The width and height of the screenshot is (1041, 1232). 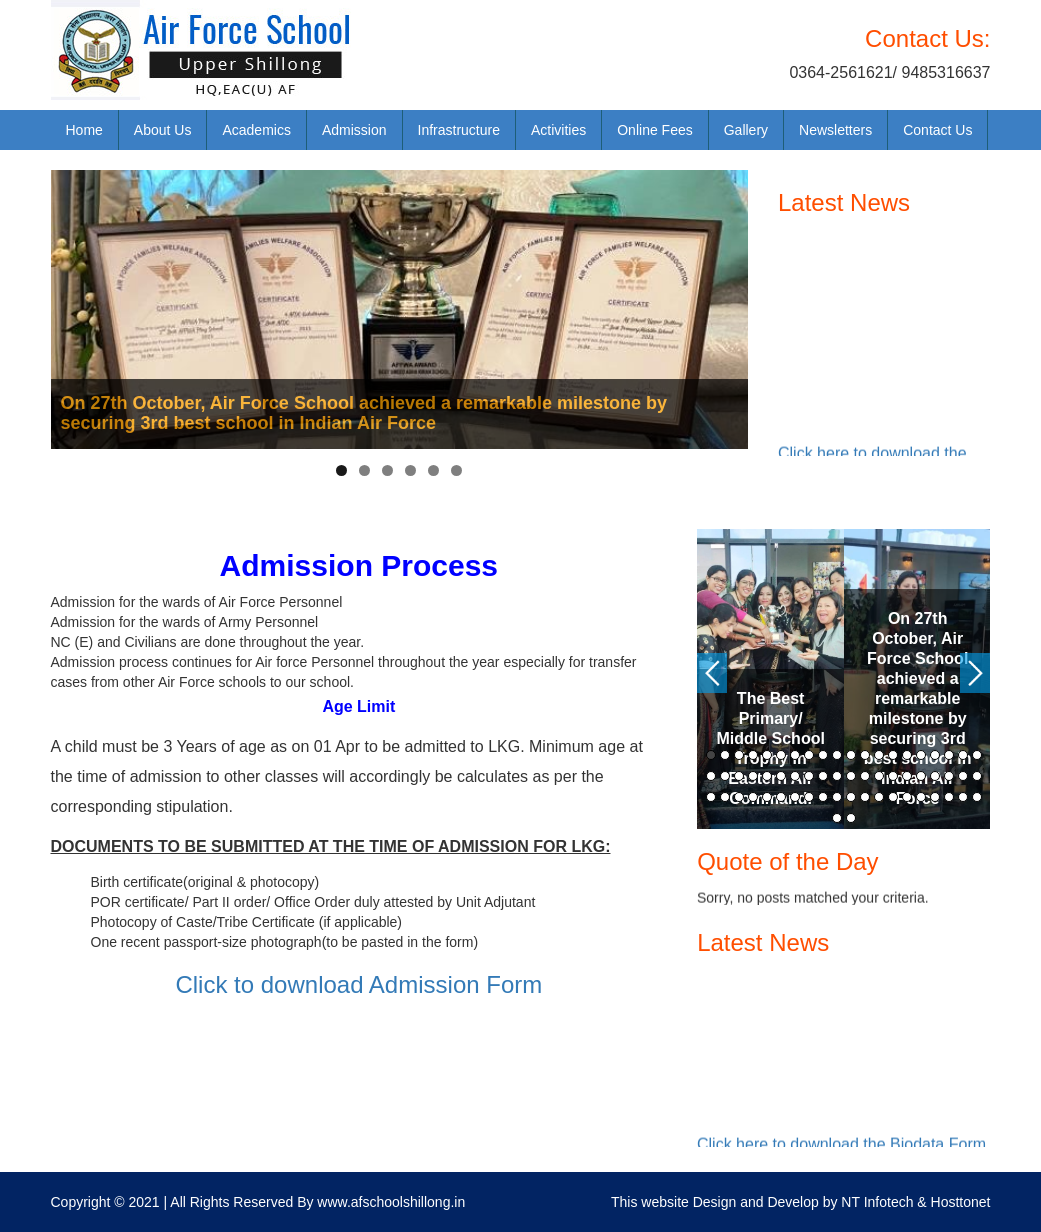 I want to click on 18 [button], so click(x=949, y=755).